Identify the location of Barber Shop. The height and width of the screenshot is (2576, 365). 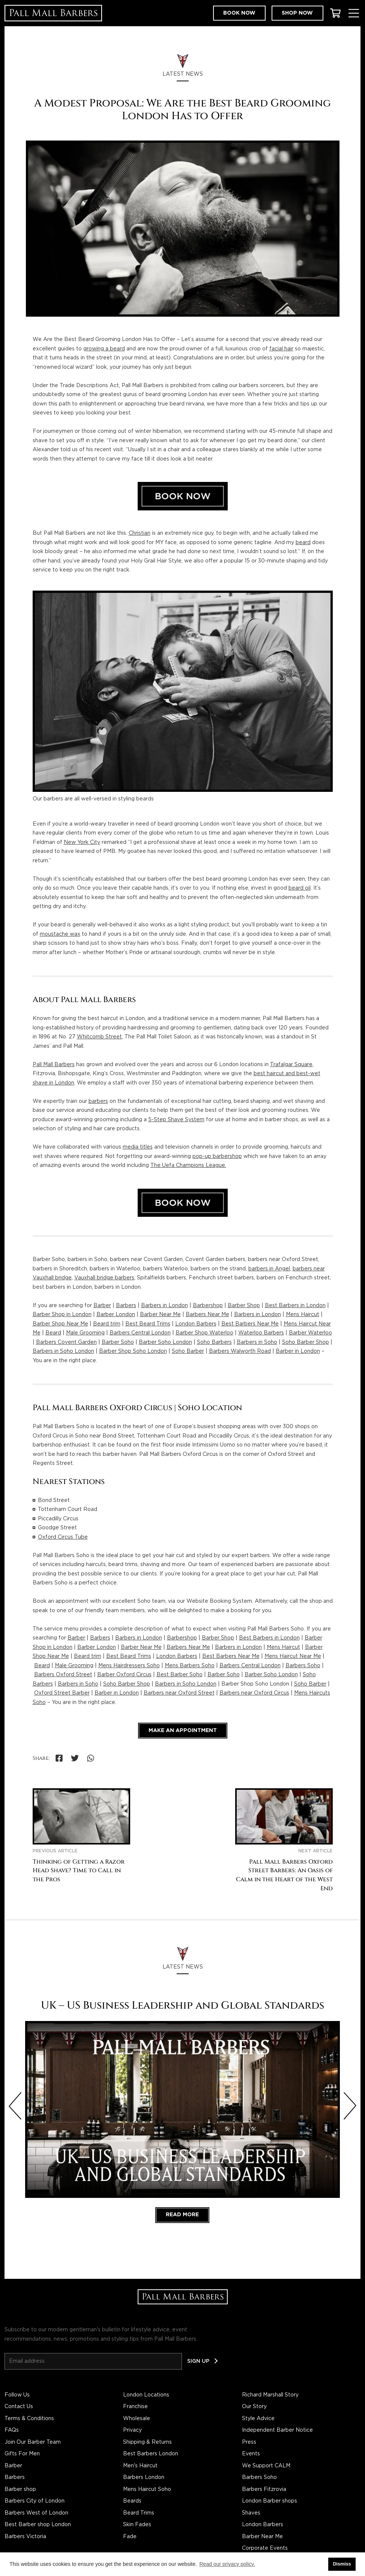
(244, 1305).